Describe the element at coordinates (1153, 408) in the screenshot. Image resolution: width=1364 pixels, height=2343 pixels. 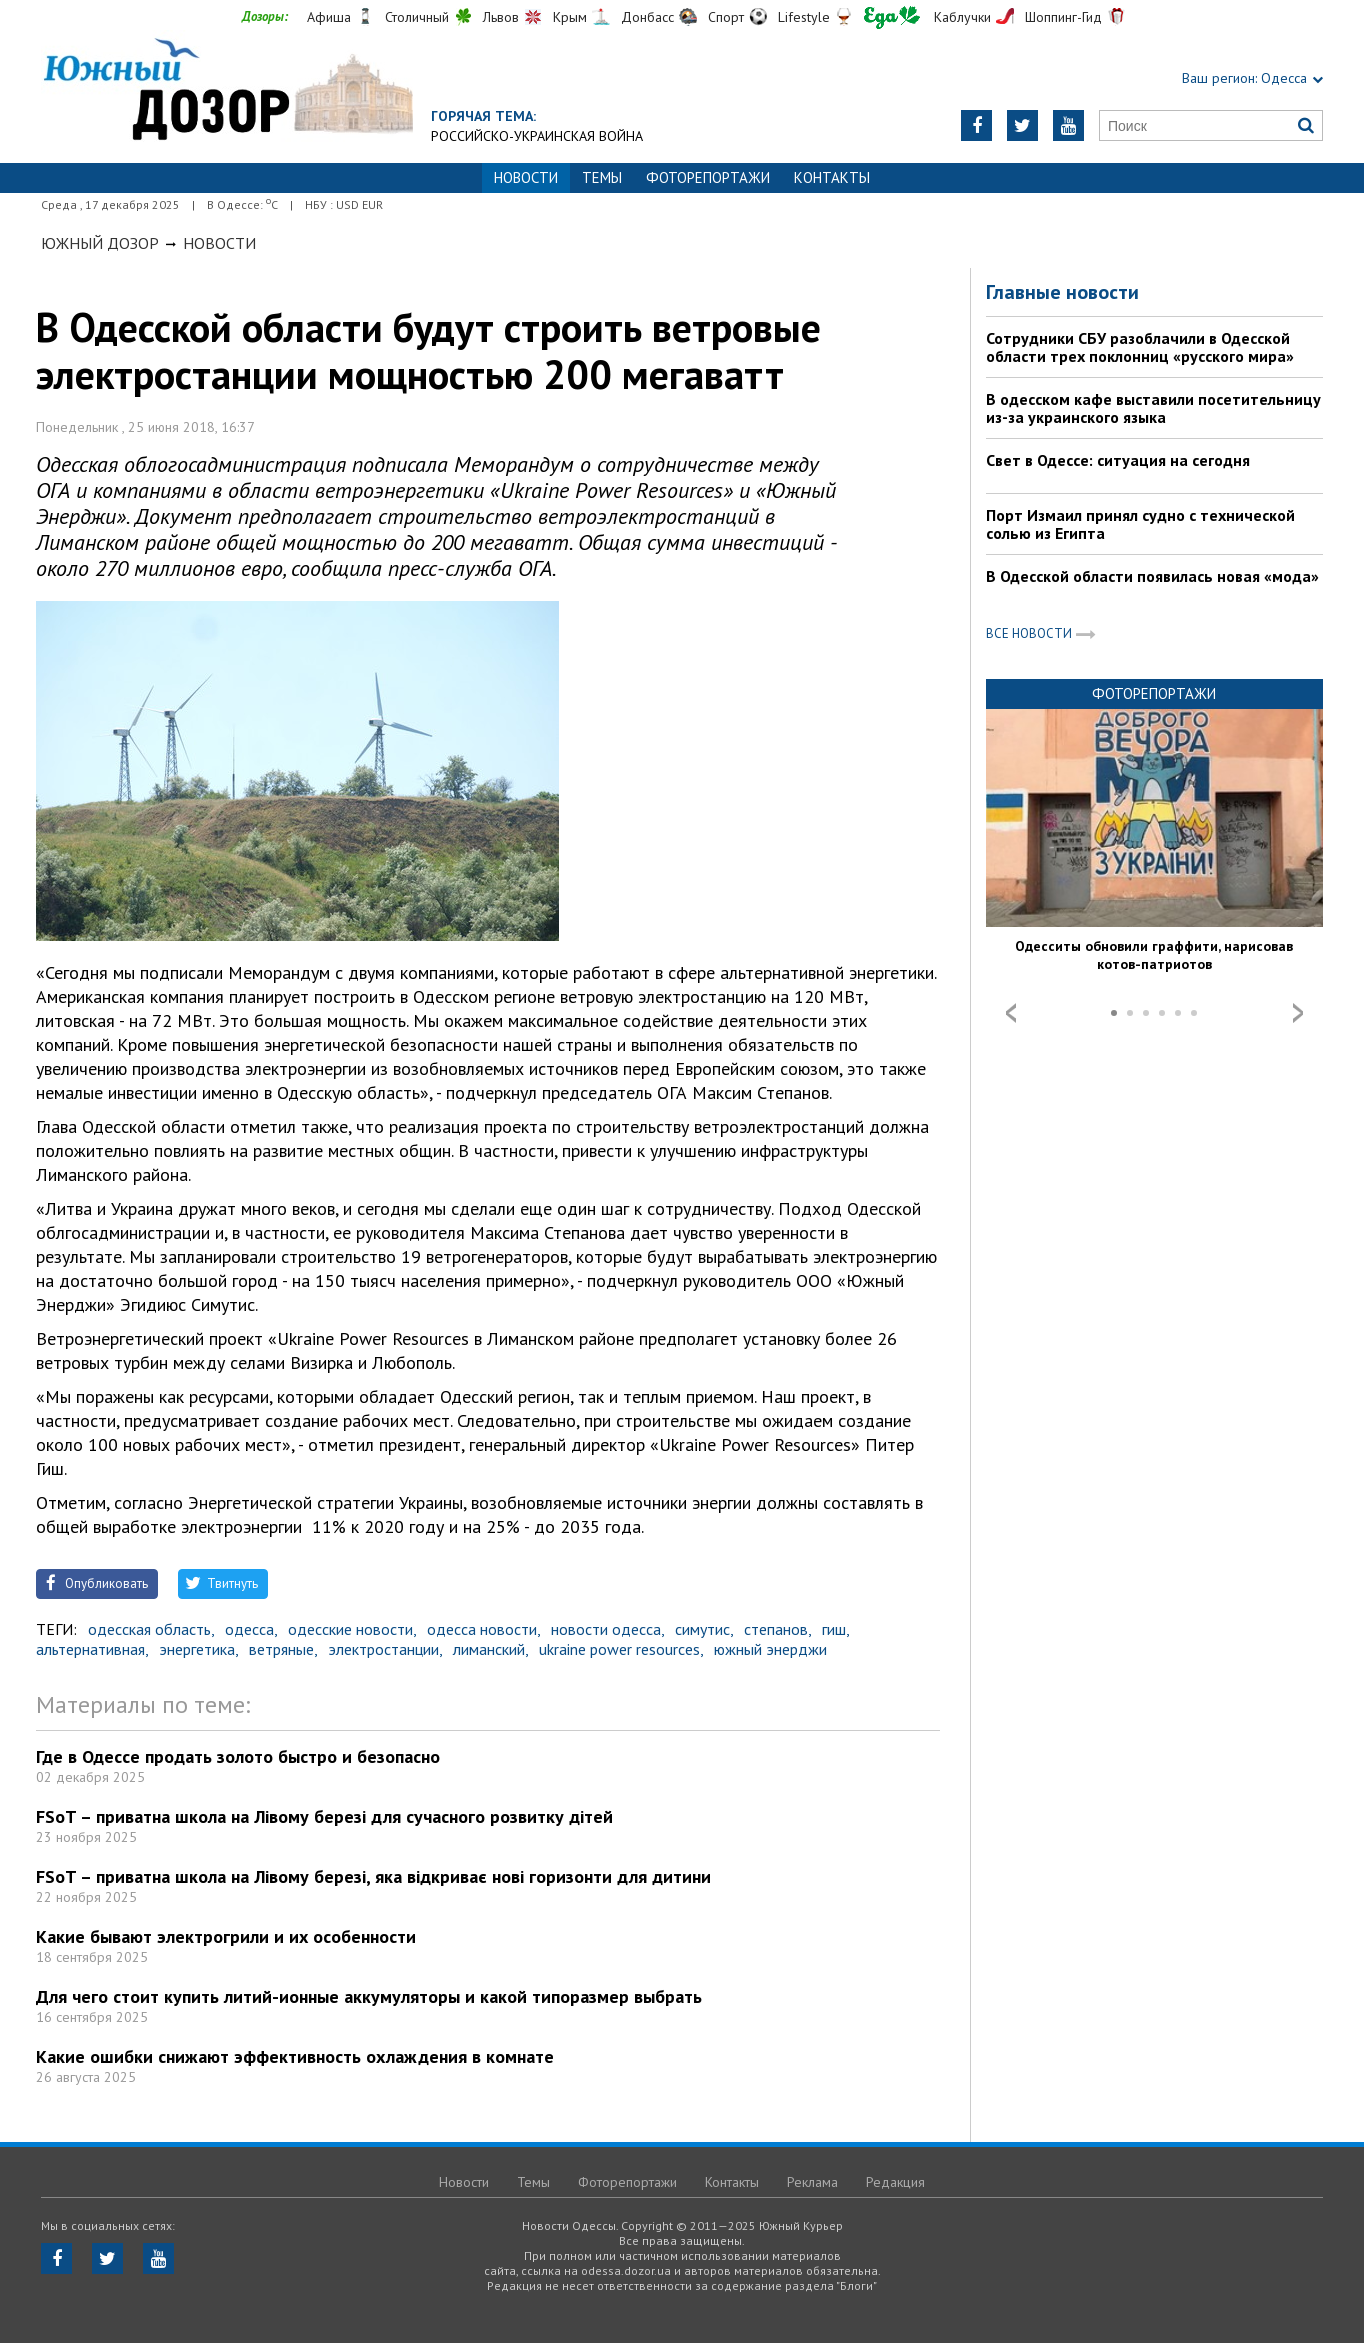
I see `В одесском кафе выставили посетительницу из-за украинского языка` at that location.